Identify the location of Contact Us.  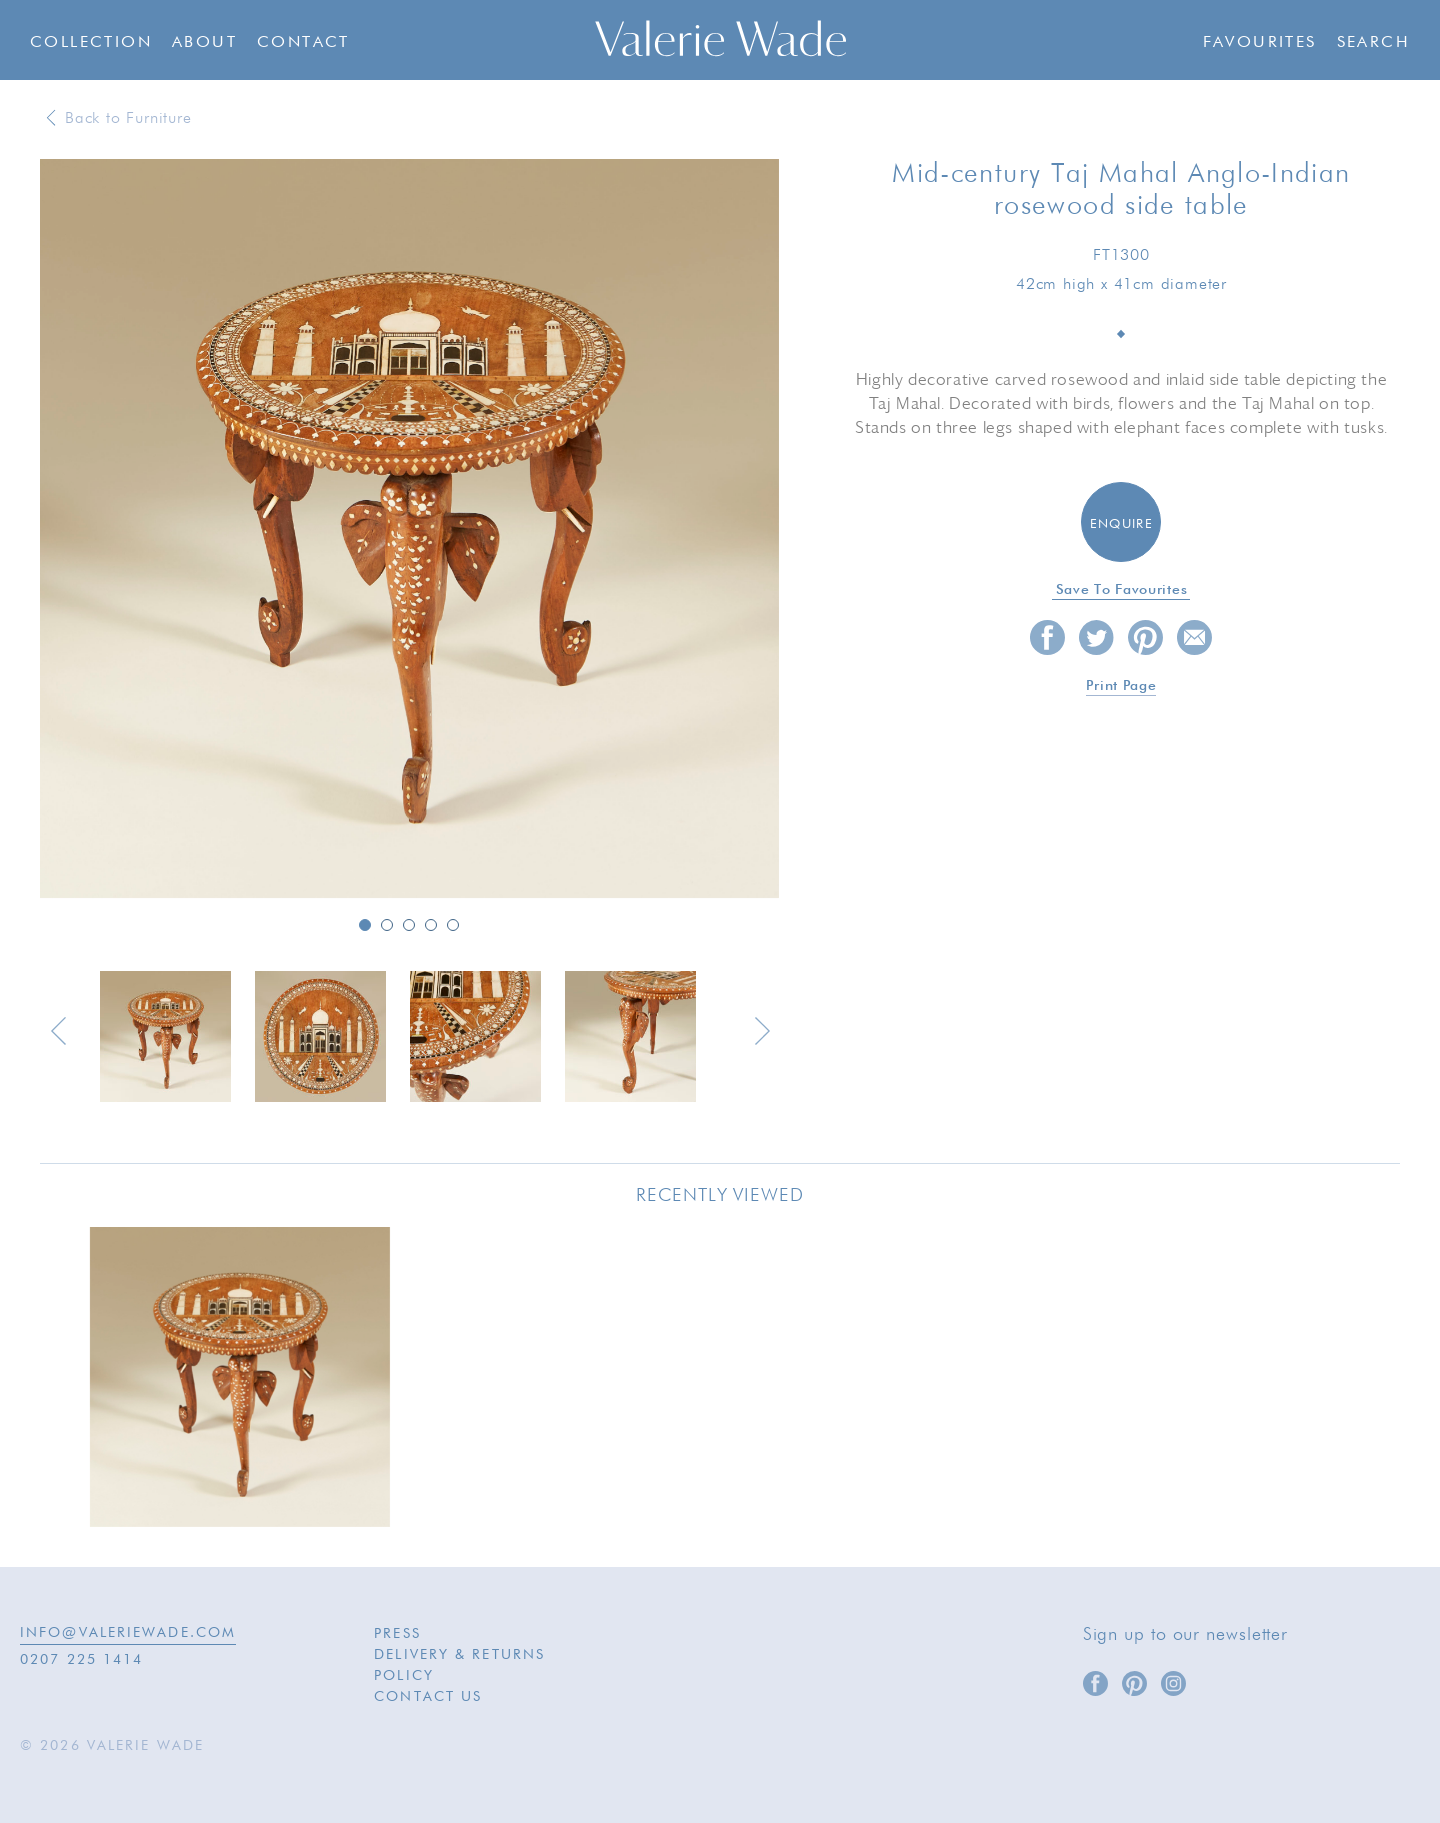
(428, 1697).